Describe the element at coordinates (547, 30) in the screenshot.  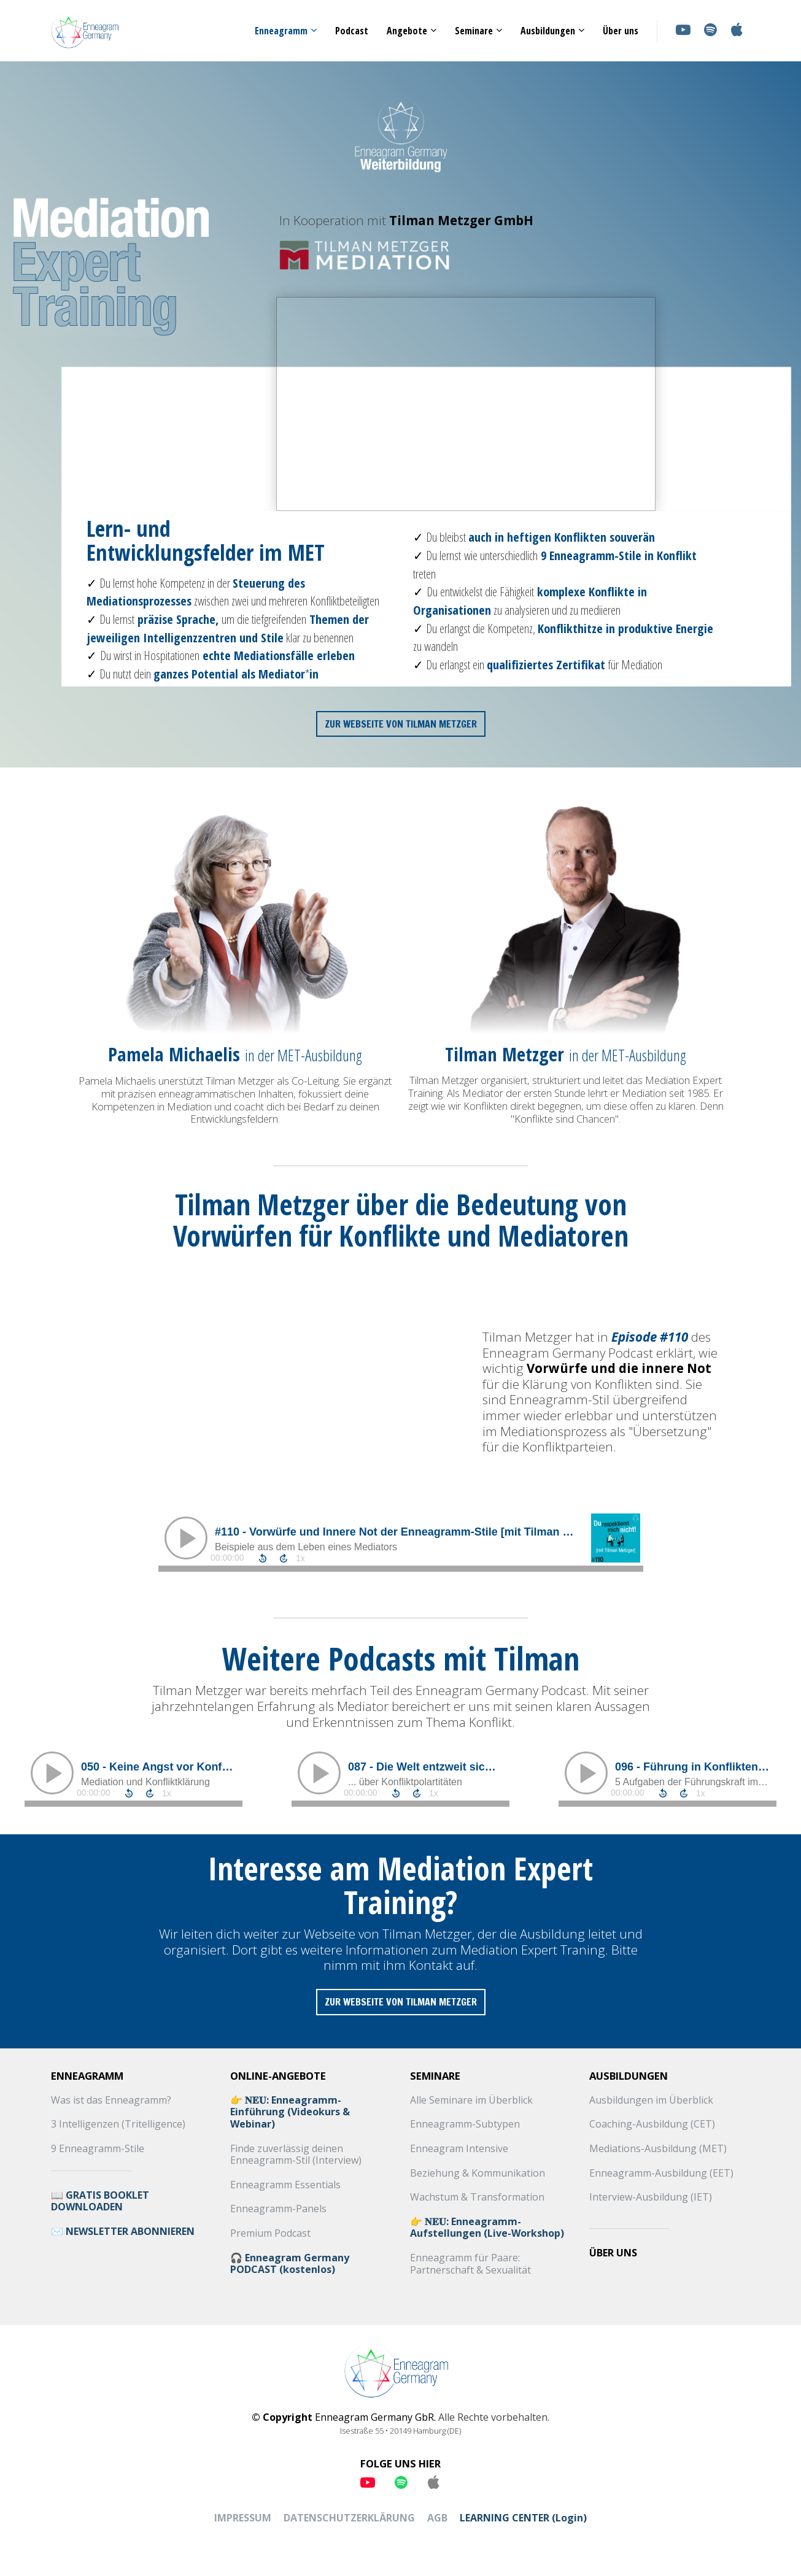
I see `Ausbildungen` at that location.